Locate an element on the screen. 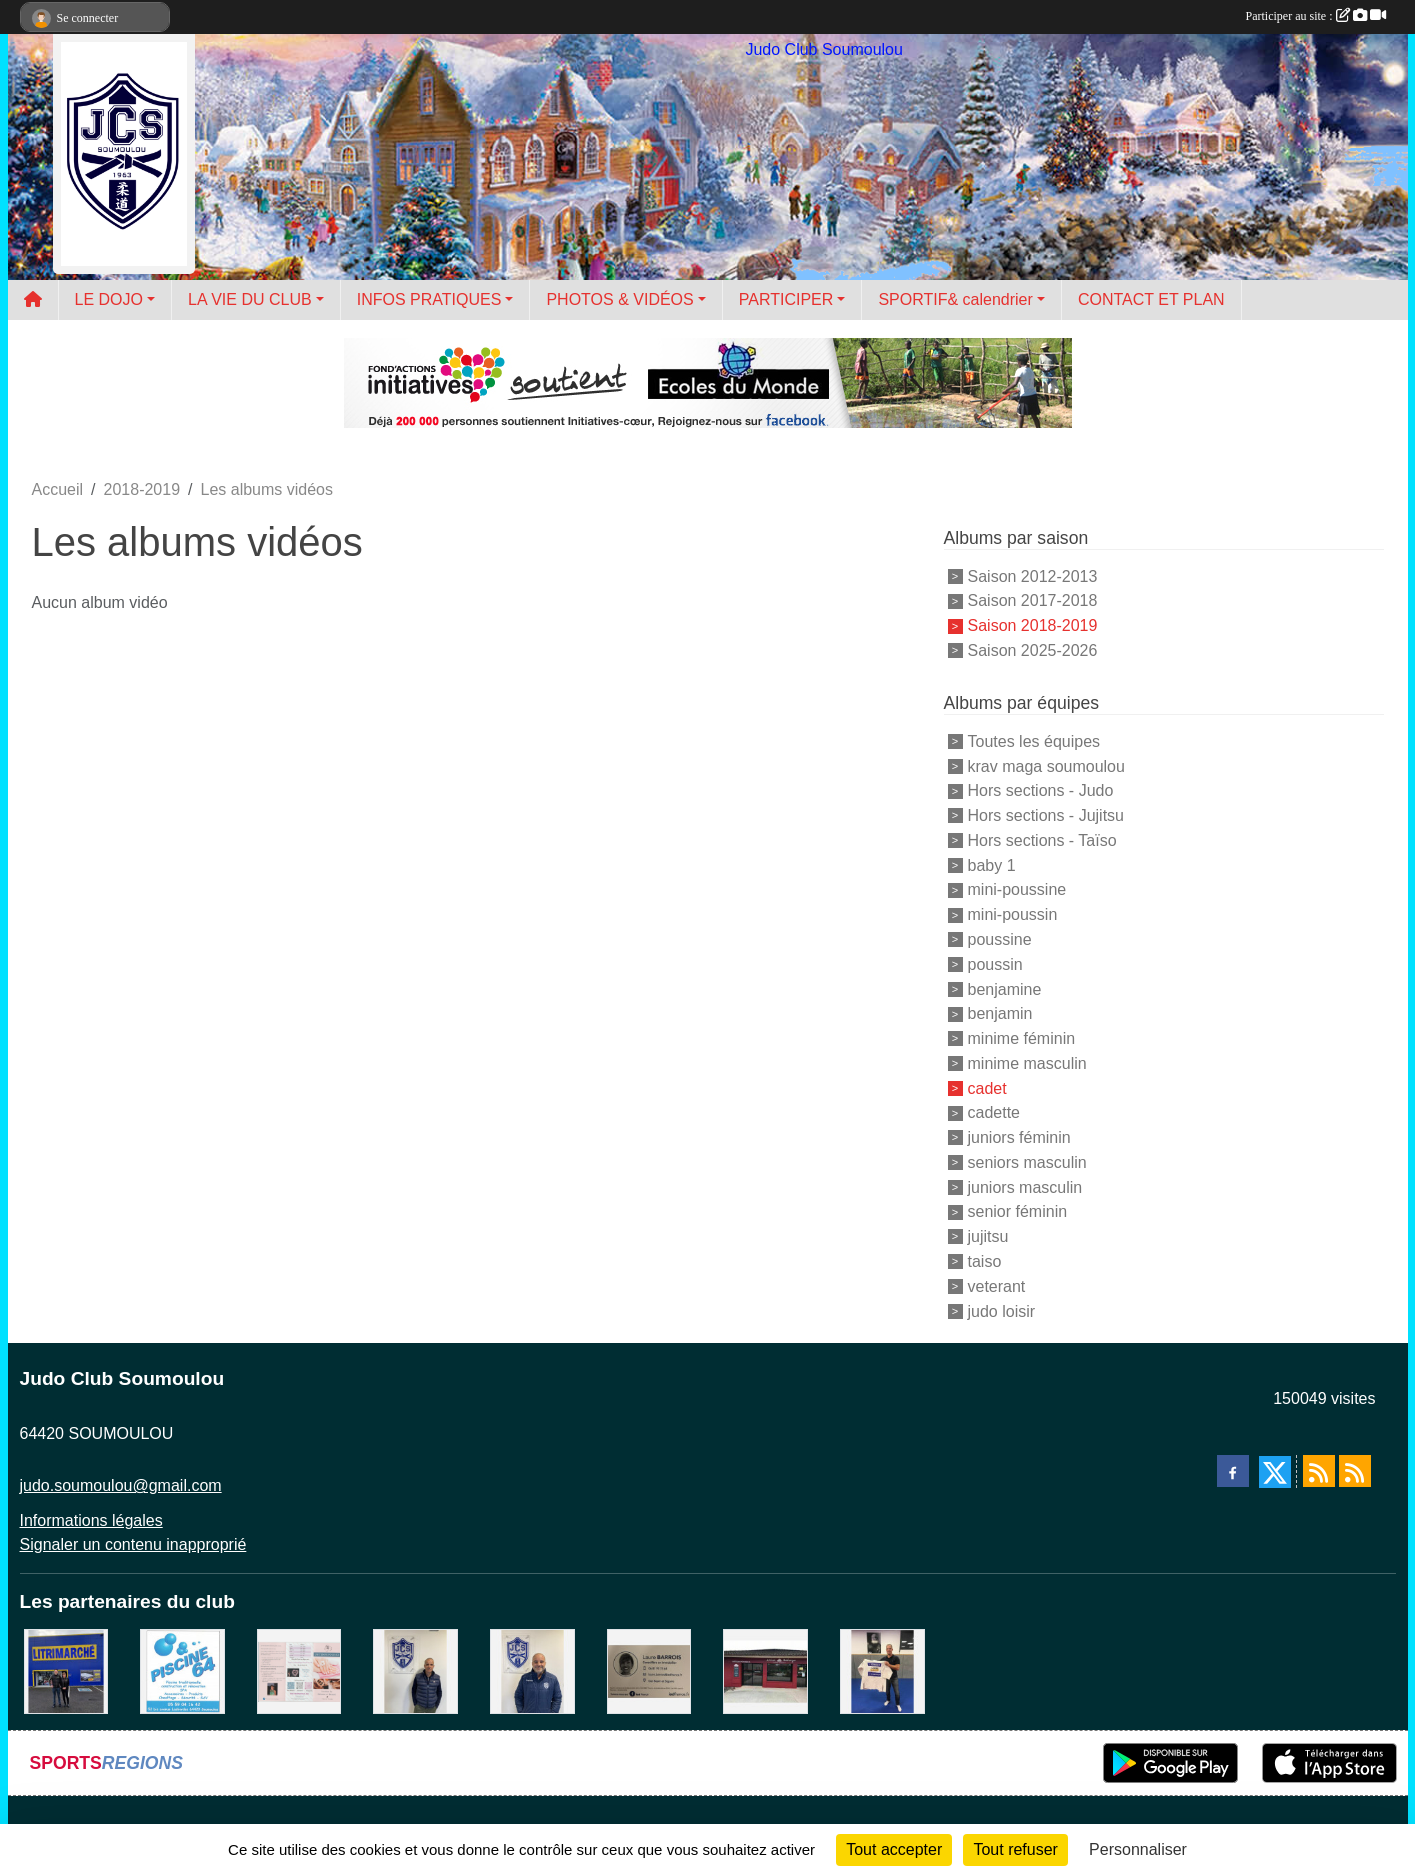 The image size is (1415, 1876). Informations légales is located at coordinates (91, 1520).